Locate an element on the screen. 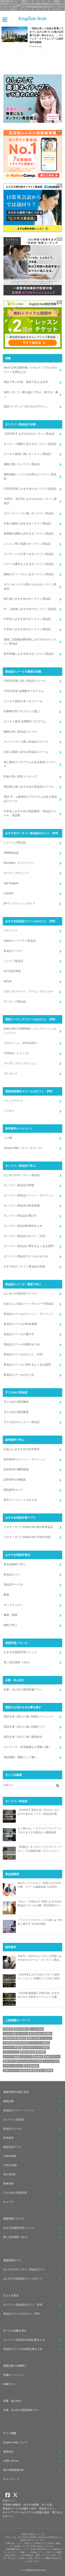 This screenshot has width=65, height=2576. 英検対策 is located at coordinates (46, 5).